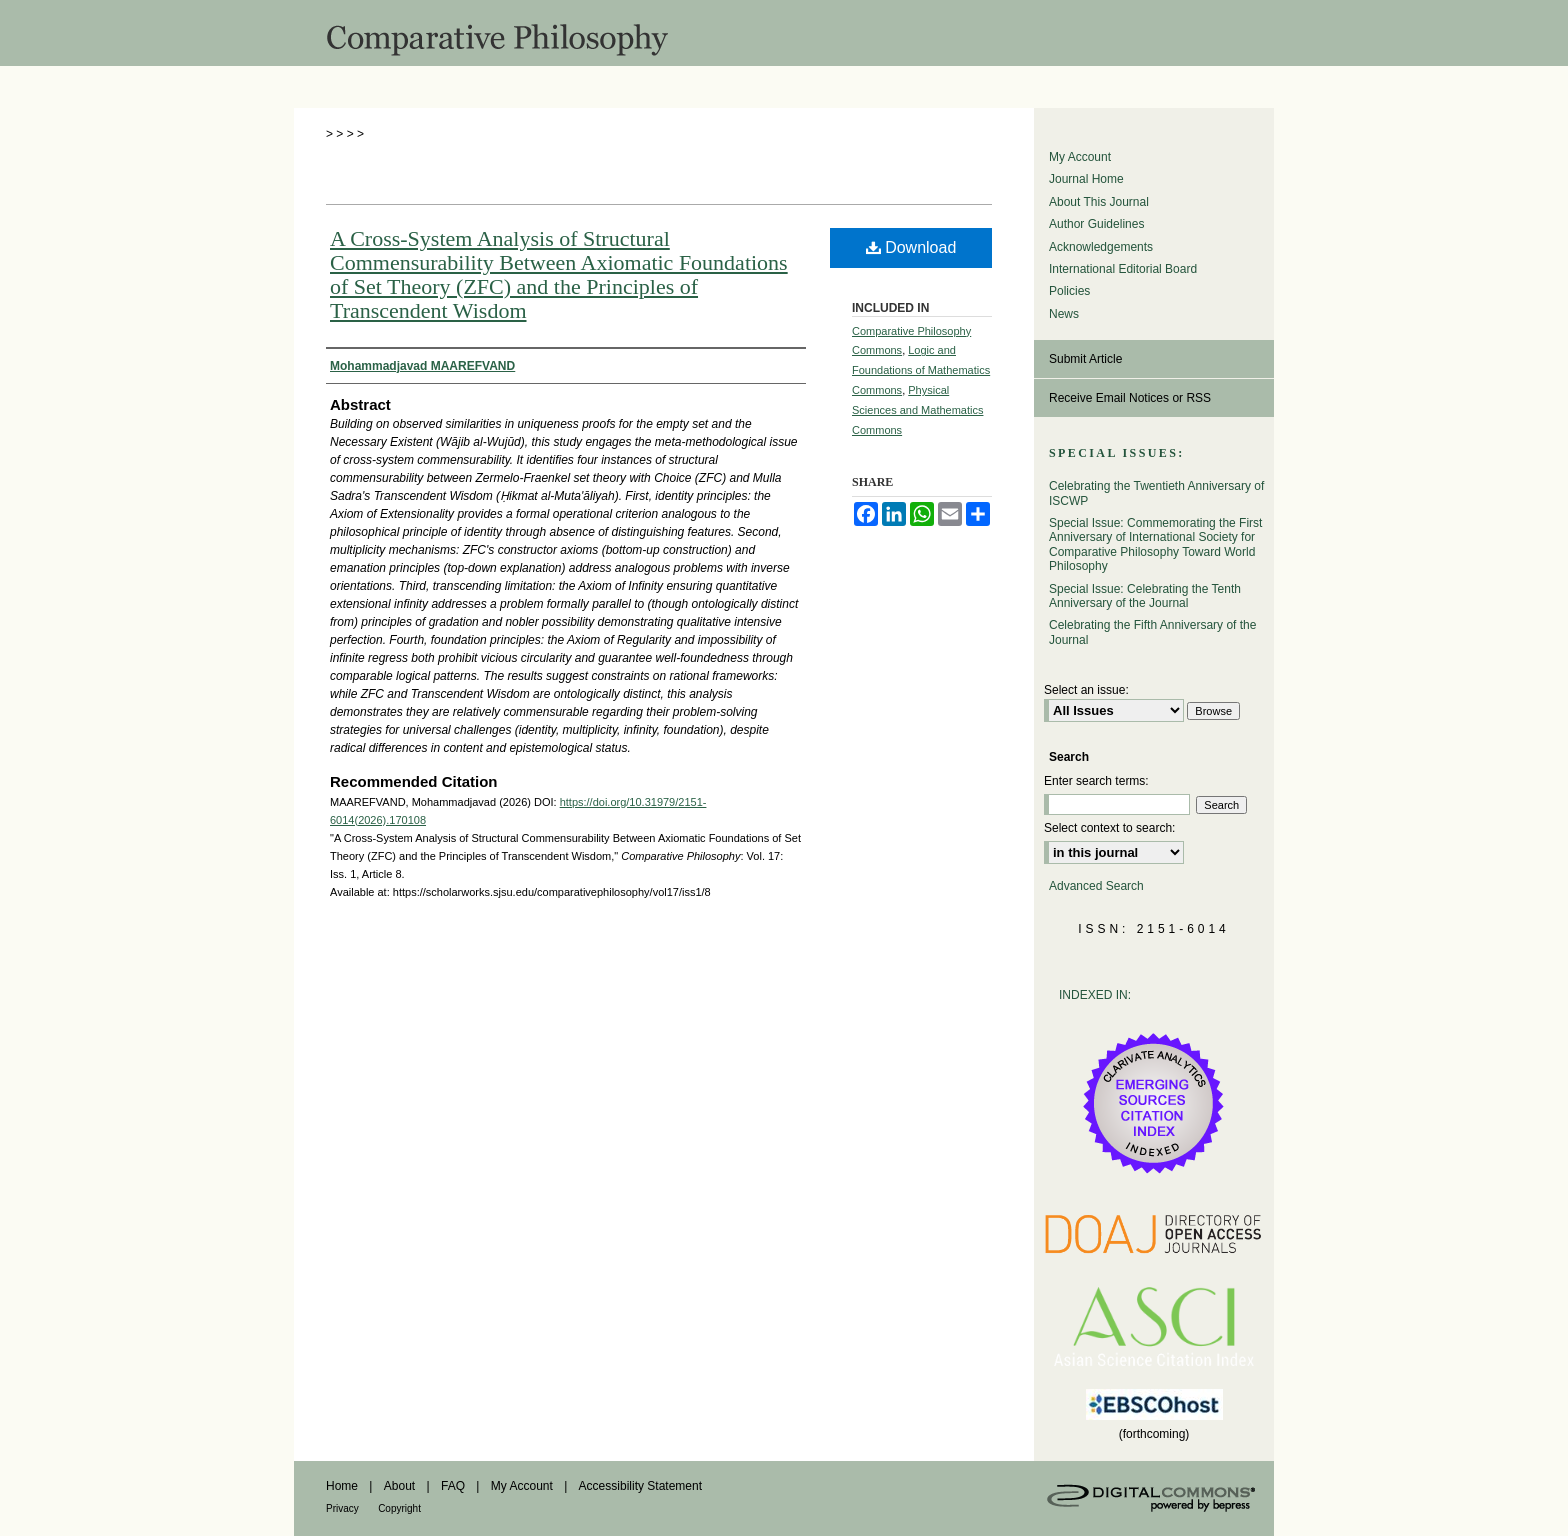  What do you see at coordinates (921, 370) in the screenshot?
I see `Logic and Foundations of Mathematics Commons` at bounding box center [921, 370].